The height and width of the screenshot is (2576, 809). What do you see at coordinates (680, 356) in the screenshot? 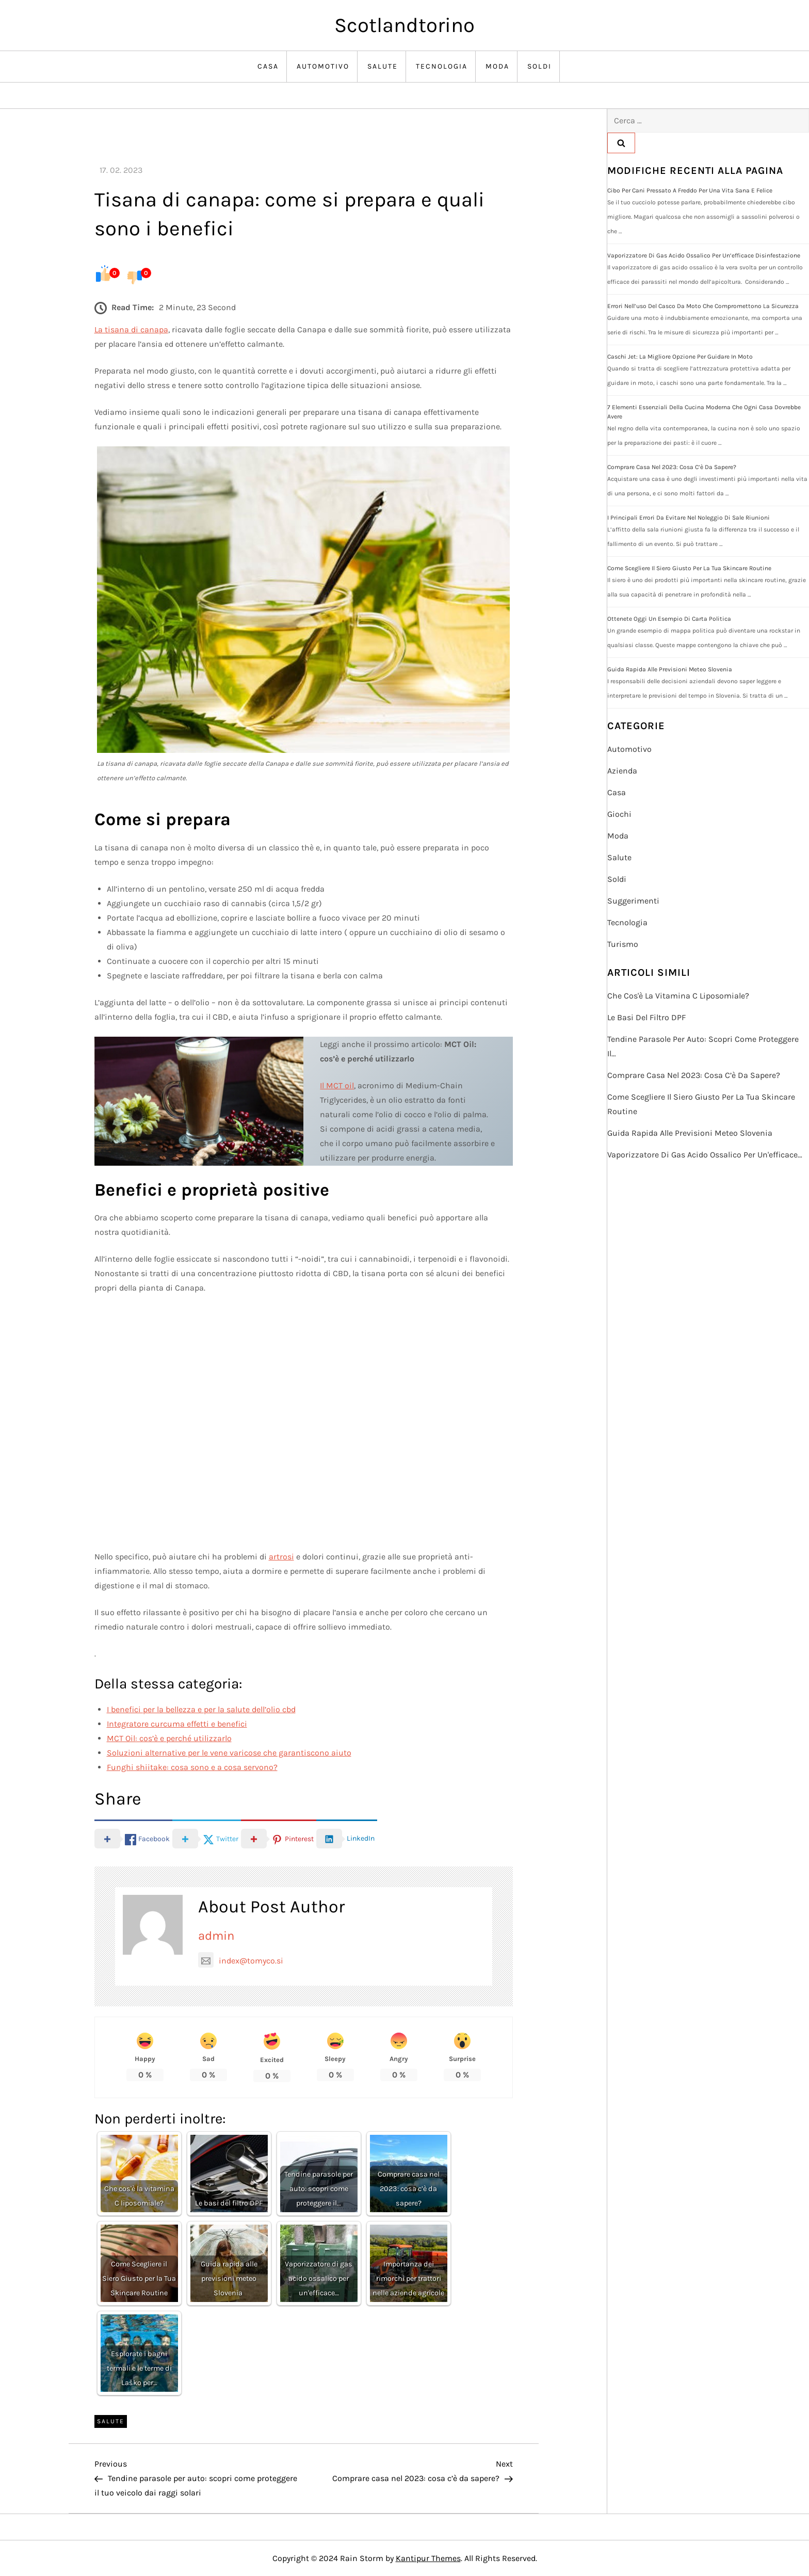
I see `Caschi jet: la migliore opzione per guidare in moto` at bounding box center [680, 356].